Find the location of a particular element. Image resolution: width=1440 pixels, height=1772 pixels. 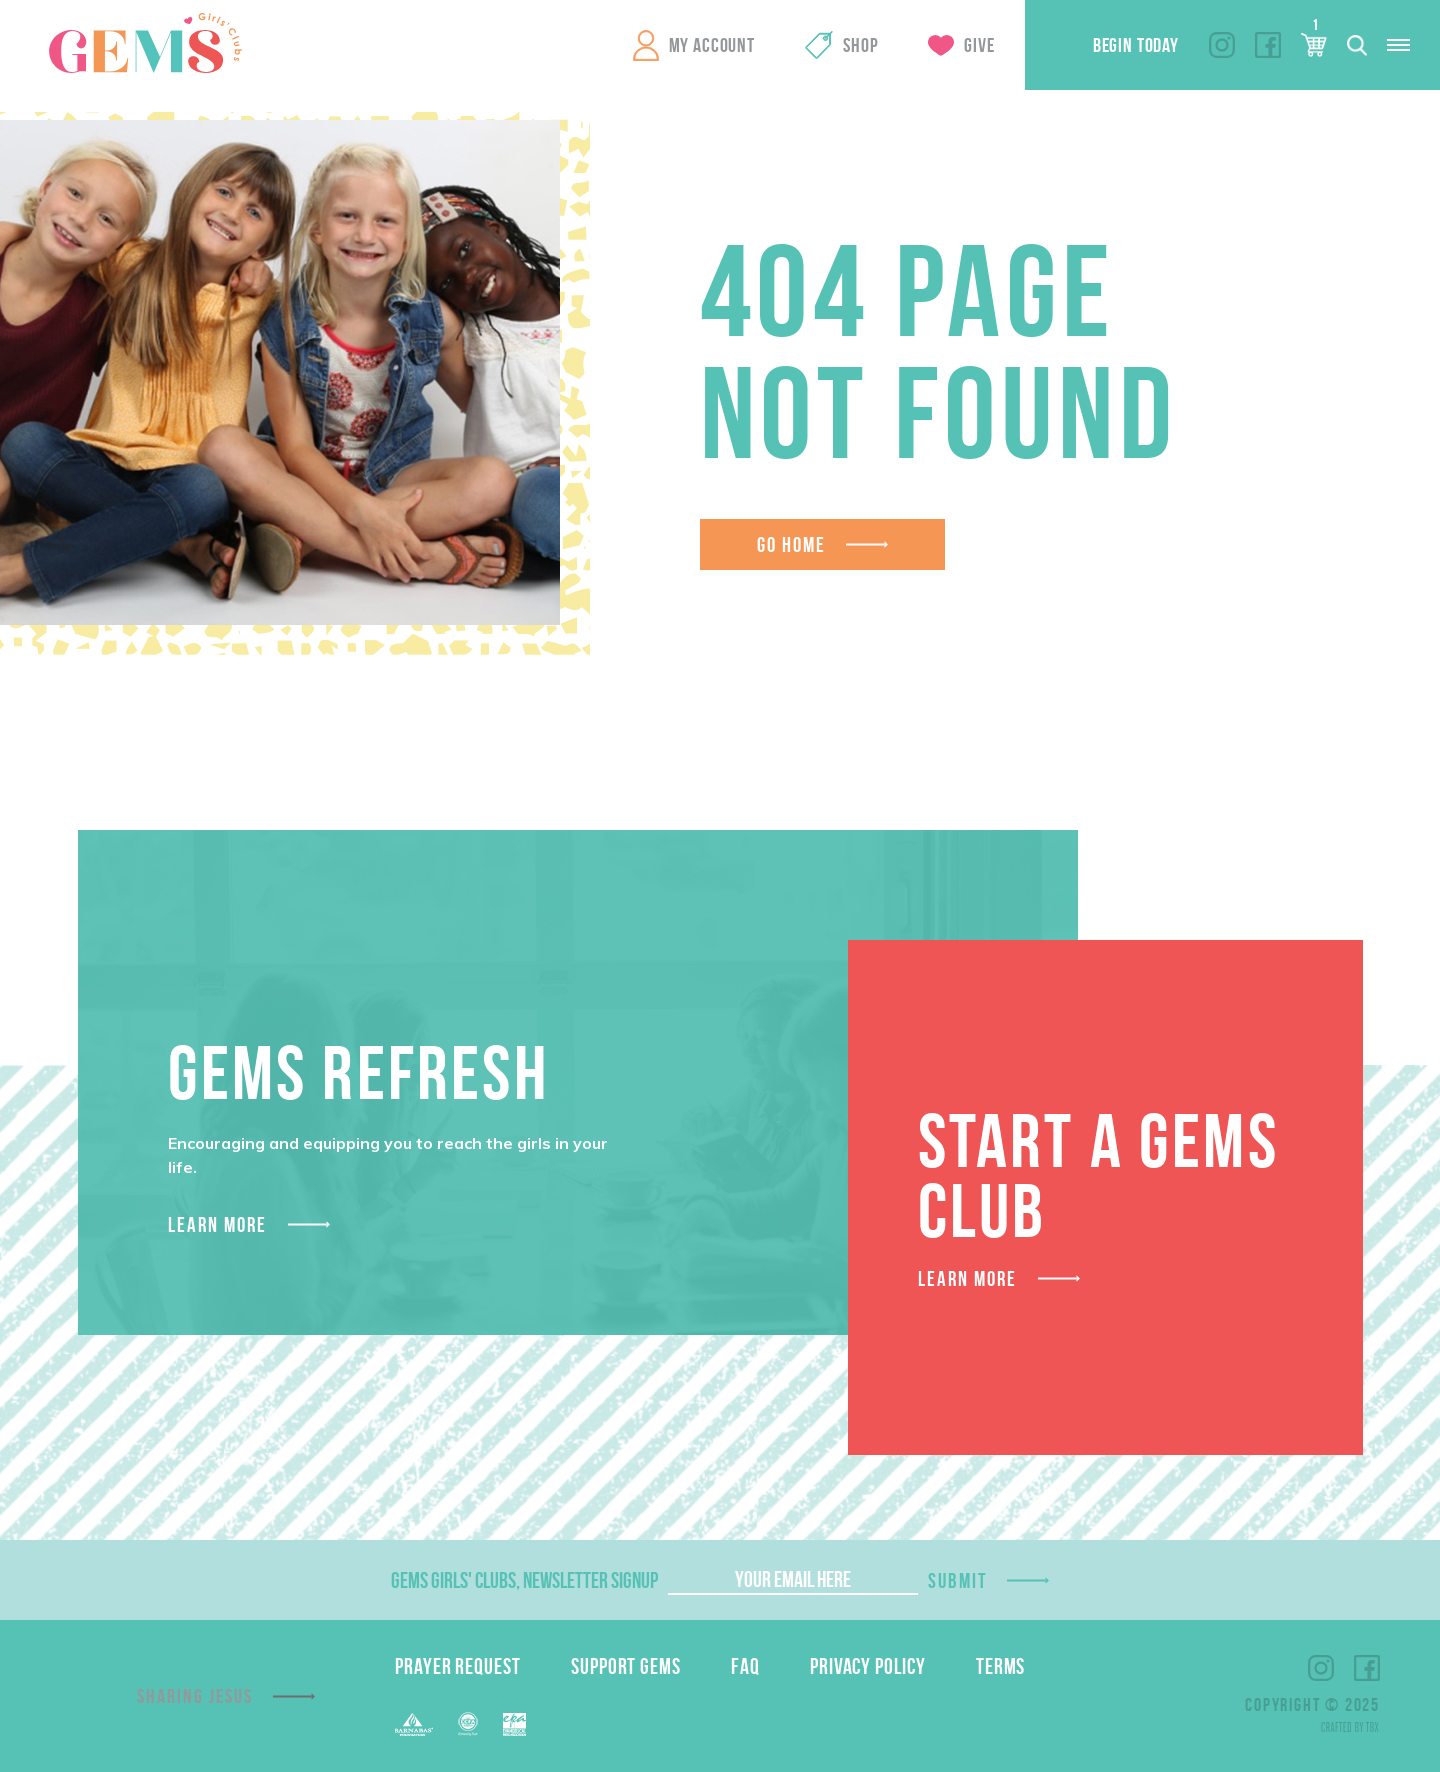

My Account is located at coordinates (712, 45).